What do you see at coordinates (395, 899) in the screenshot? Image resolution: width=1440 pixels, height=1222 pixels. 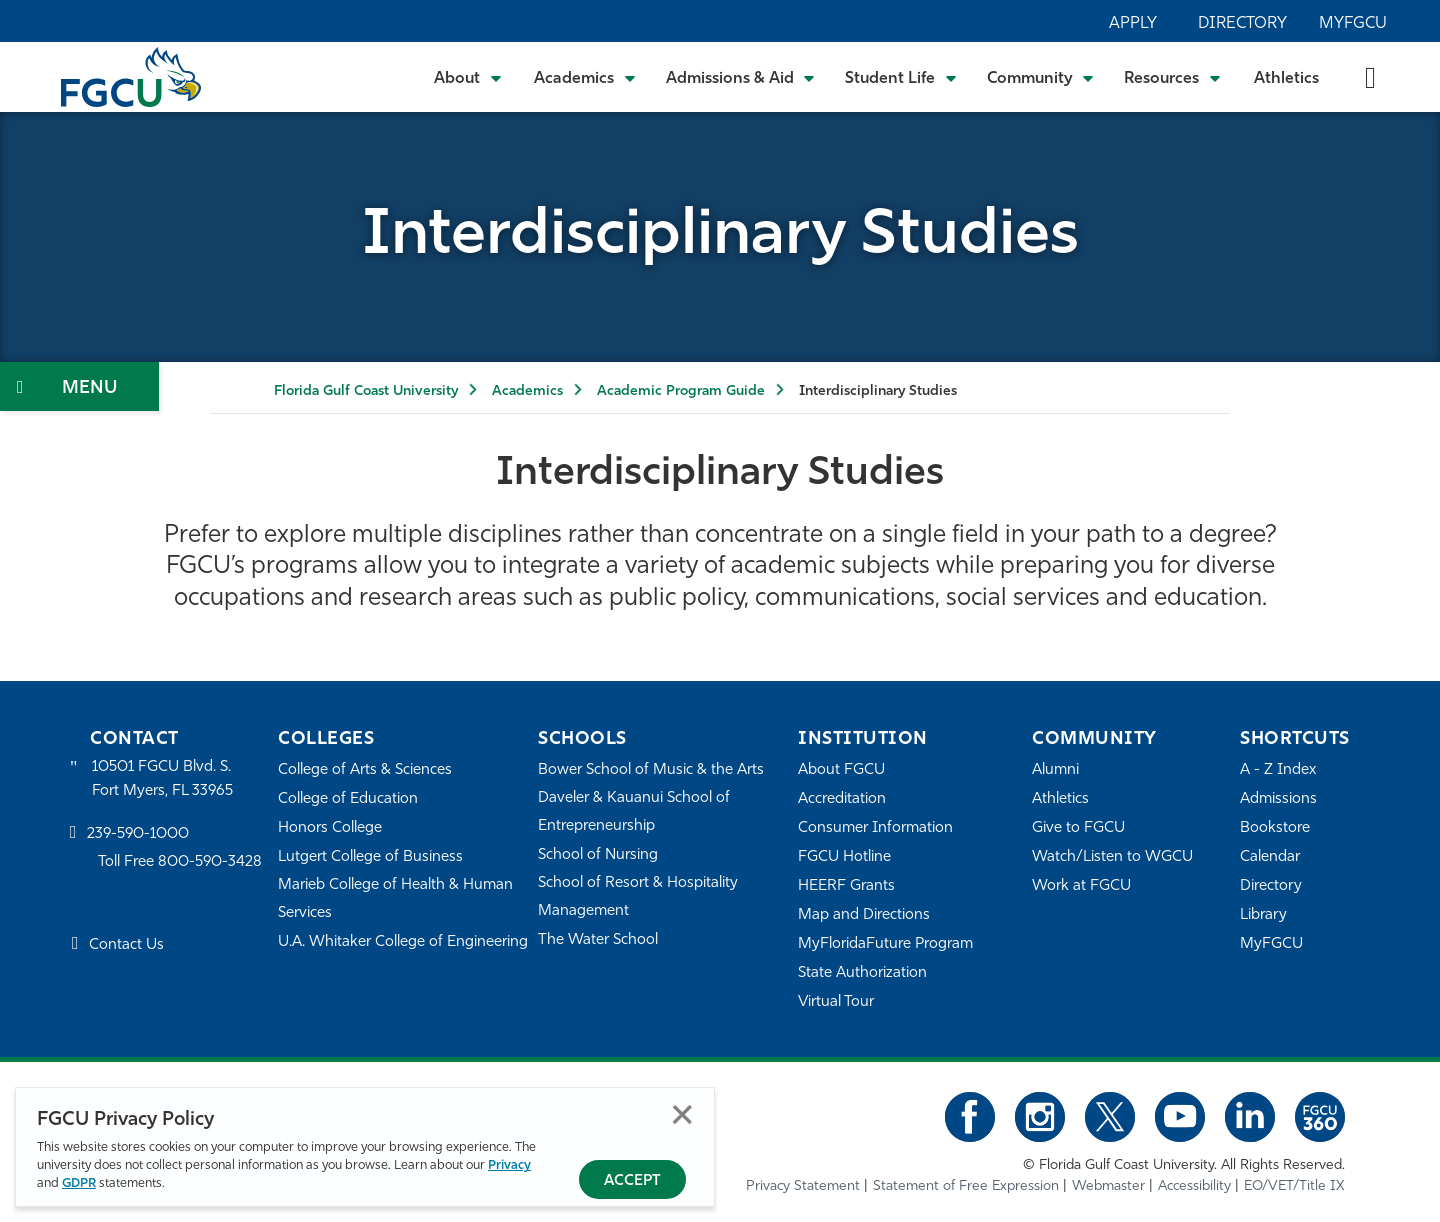 I see `Marieb College of Health & Human Services` at bounding box center [395, 899].